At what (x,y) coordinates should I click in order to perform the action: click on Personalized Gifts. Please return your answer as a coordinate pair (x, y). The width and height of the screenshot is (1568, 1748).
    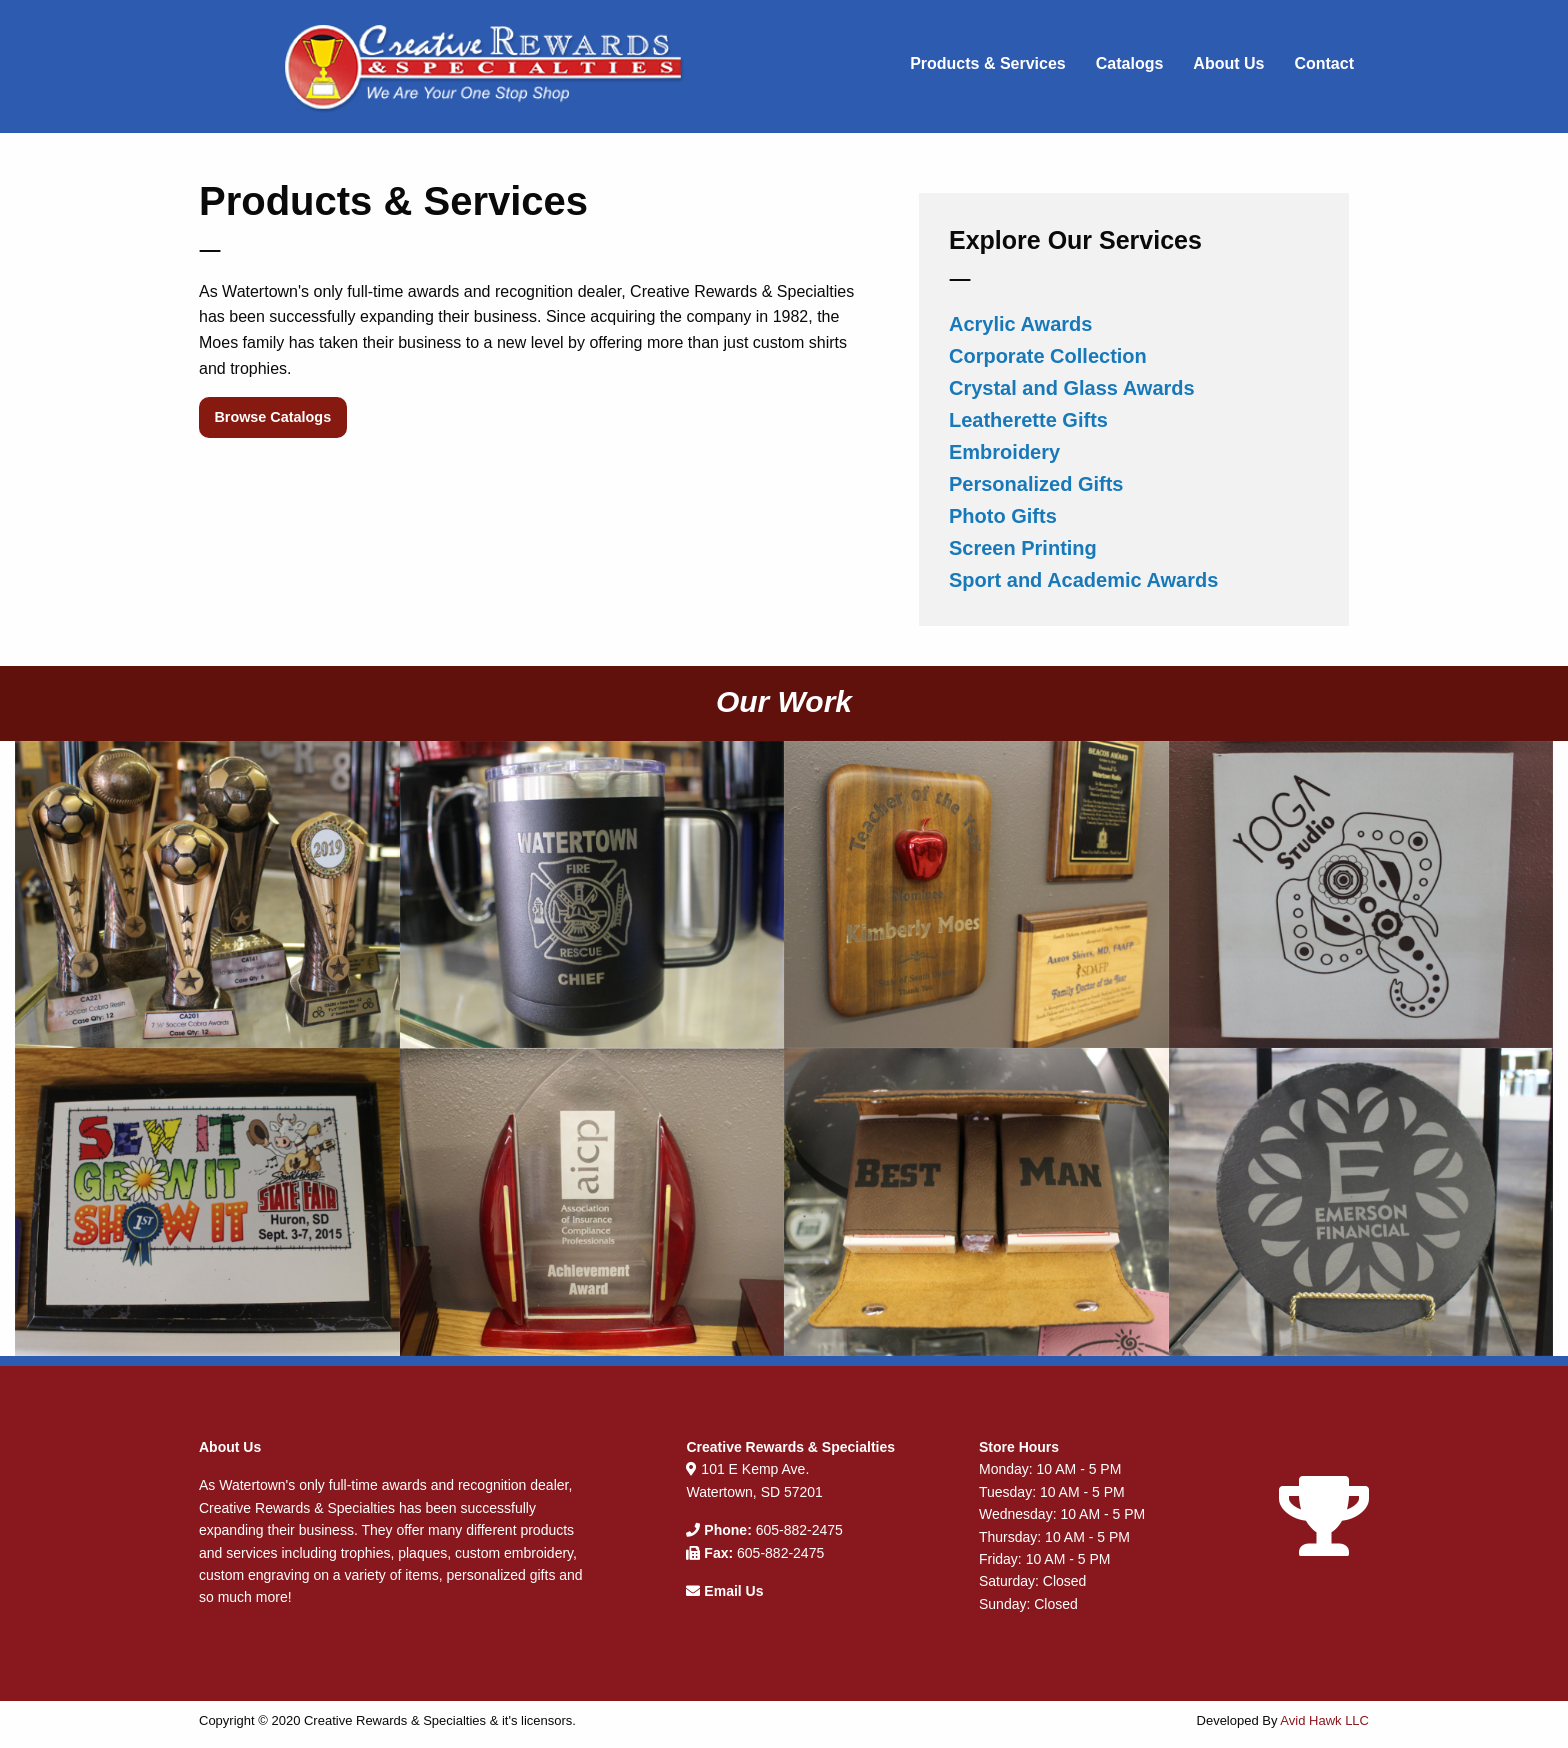
    Looking at the image, I should click on (1036, 484).